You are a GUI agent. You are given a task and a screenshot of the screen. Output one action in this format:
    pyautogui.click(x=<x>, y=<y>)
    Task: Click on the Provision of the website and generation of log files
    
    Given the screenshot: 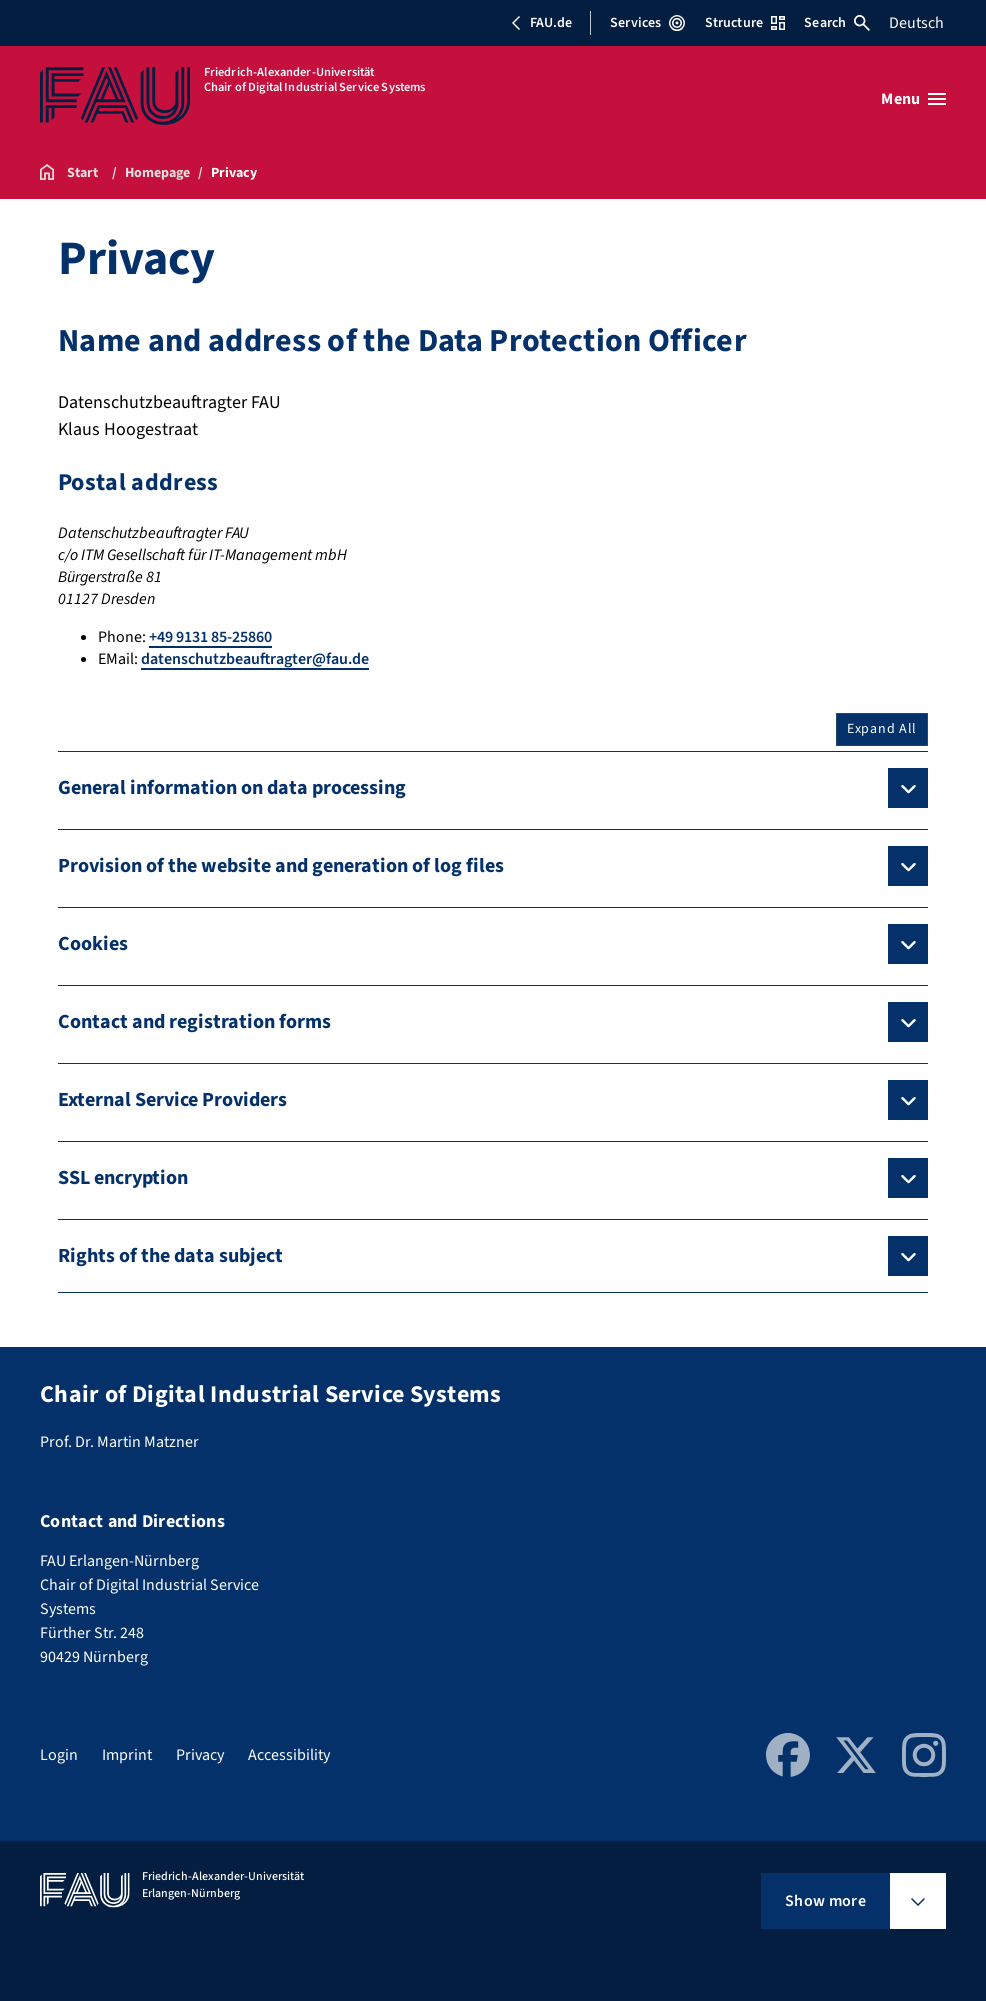 What is the action you would take?
    pyautogui.click(x=281, y=866)
    